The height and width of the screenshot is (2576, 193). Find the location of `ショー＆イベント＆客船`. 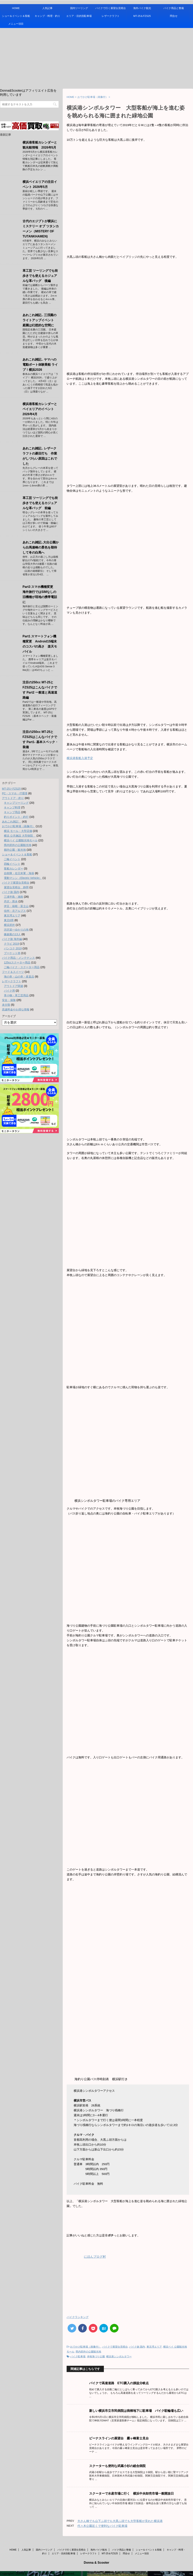

ショー＆イベント＆客船 is located at coordinates (16, 15).